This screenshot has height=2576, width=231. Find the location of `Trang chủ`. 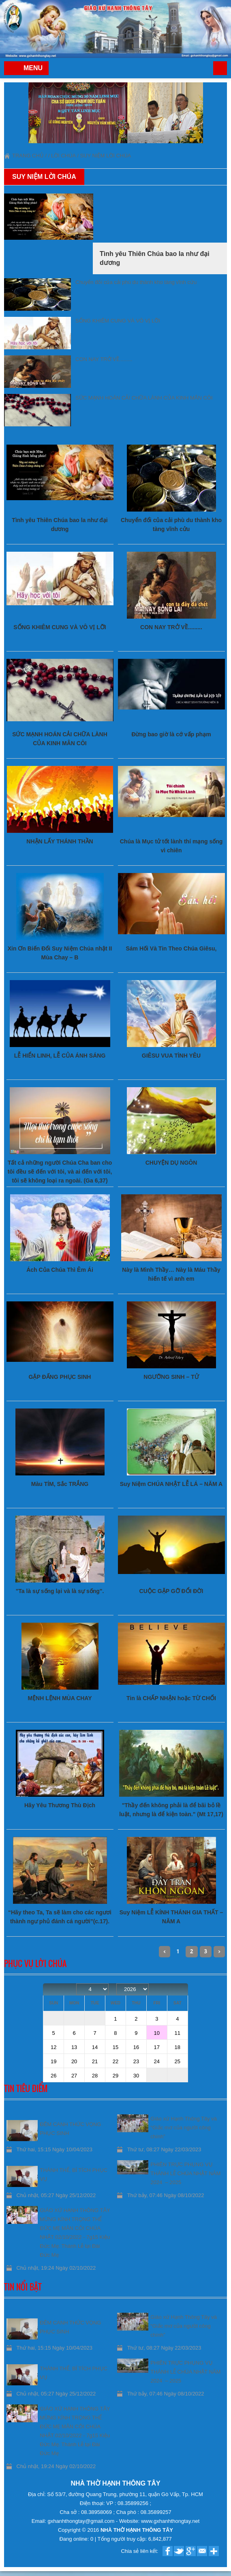

Trang chủ is located at coordinates (220, 68).